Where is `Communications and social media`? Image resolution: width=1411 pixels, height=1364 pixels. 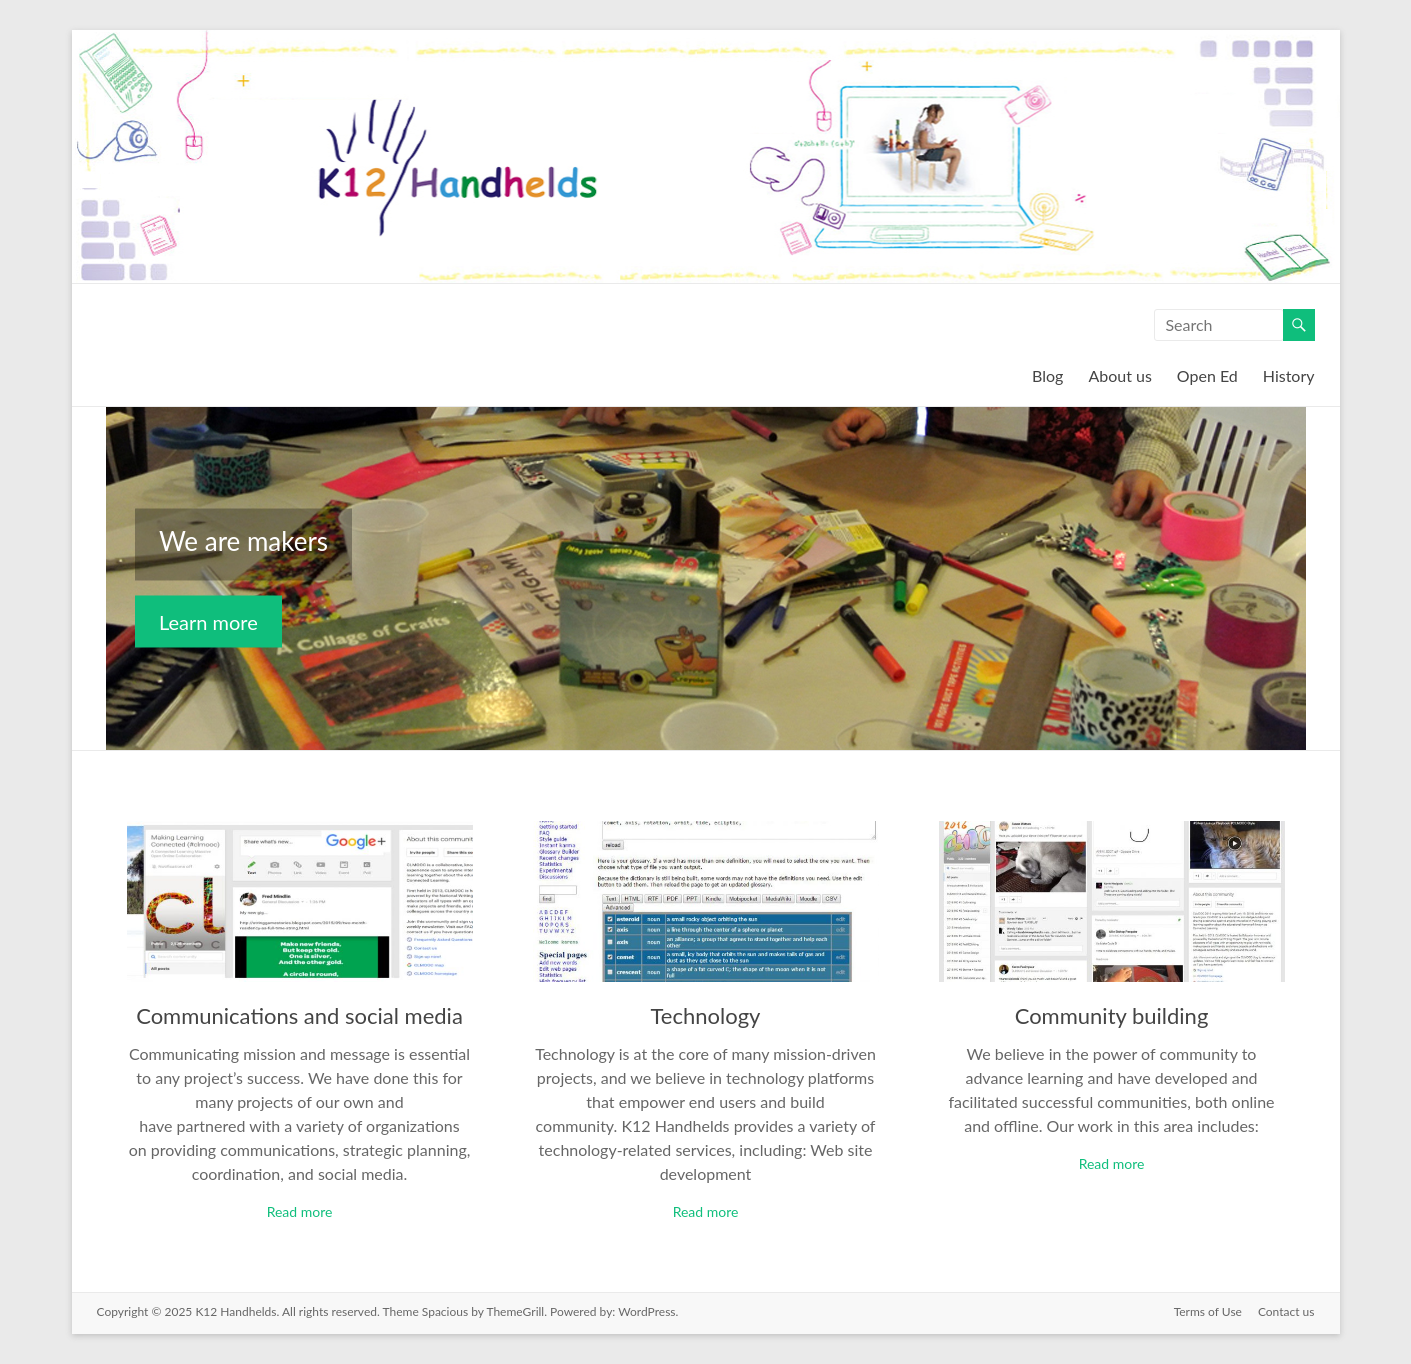 Communications and social media is located at coordinates (299, 1015).